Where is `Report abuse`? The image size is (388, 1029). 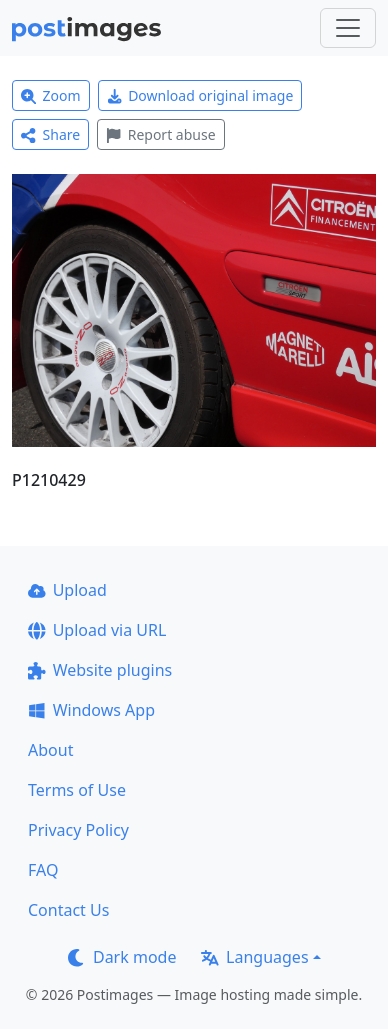
Report abuse is located at coordinates (160, 134).